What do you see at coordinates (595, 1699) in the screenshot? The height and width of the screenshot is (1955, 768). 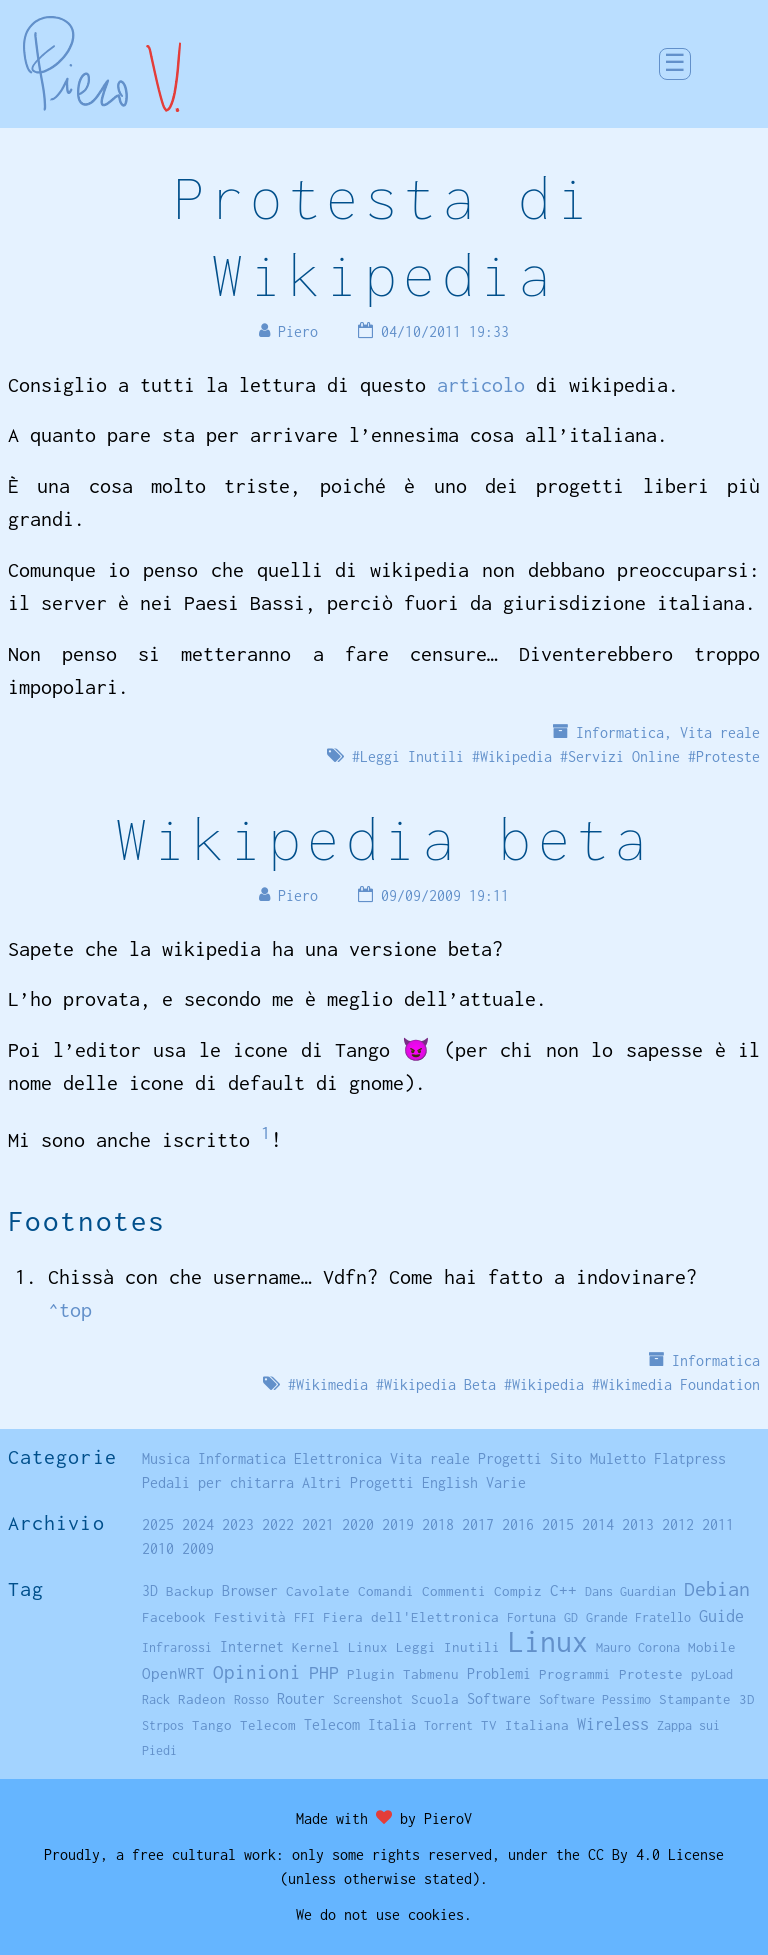 I see `Software Pessimo` at bounding box center [595, 1699].